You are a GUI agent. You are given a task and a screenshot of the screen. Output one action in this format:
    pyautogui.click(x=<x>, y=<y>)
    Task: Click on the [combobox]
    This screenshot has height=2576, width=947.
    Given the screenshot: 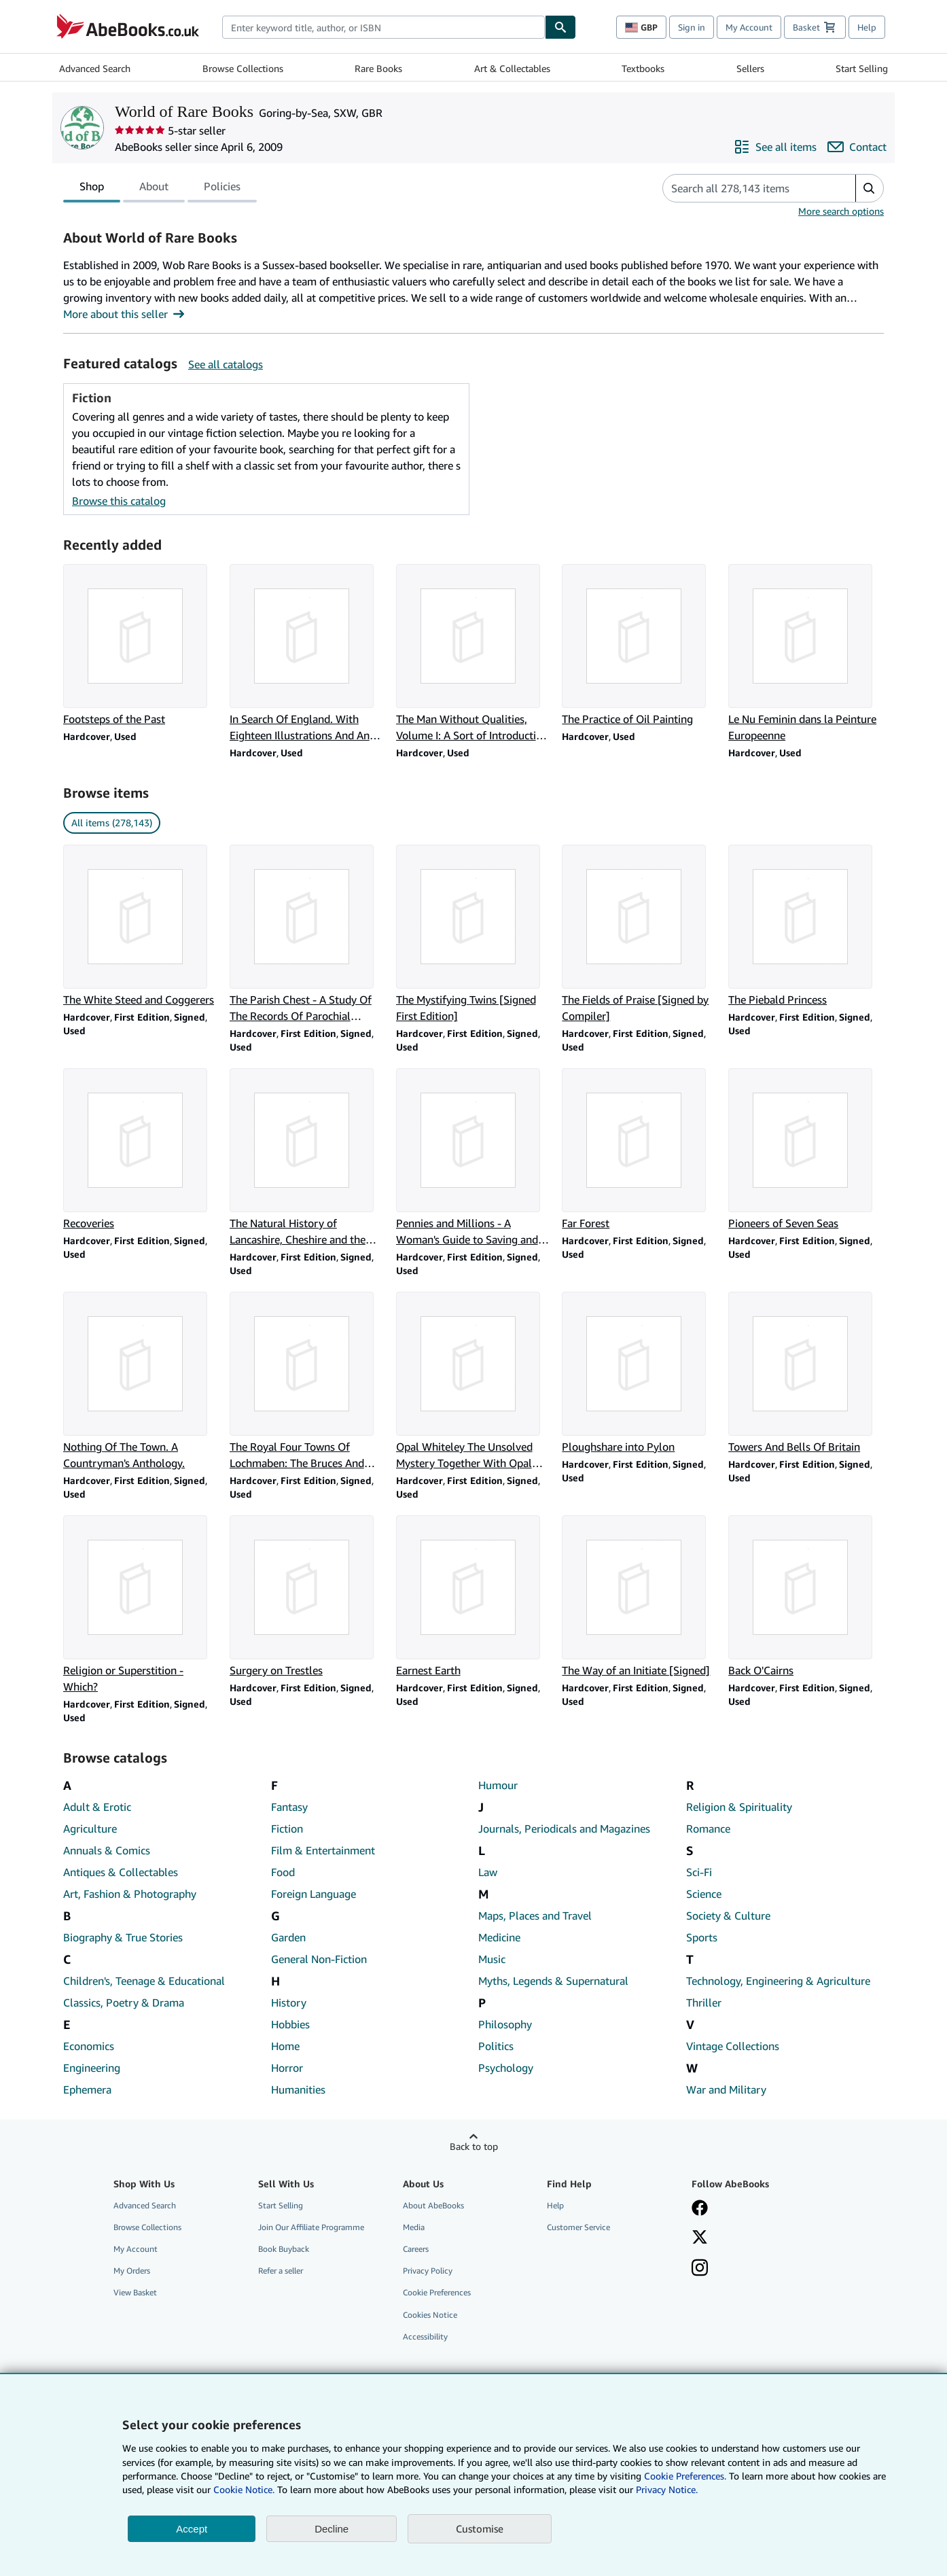 What is the action you would take?
    pyautogui.click(x=383, y=27)
    